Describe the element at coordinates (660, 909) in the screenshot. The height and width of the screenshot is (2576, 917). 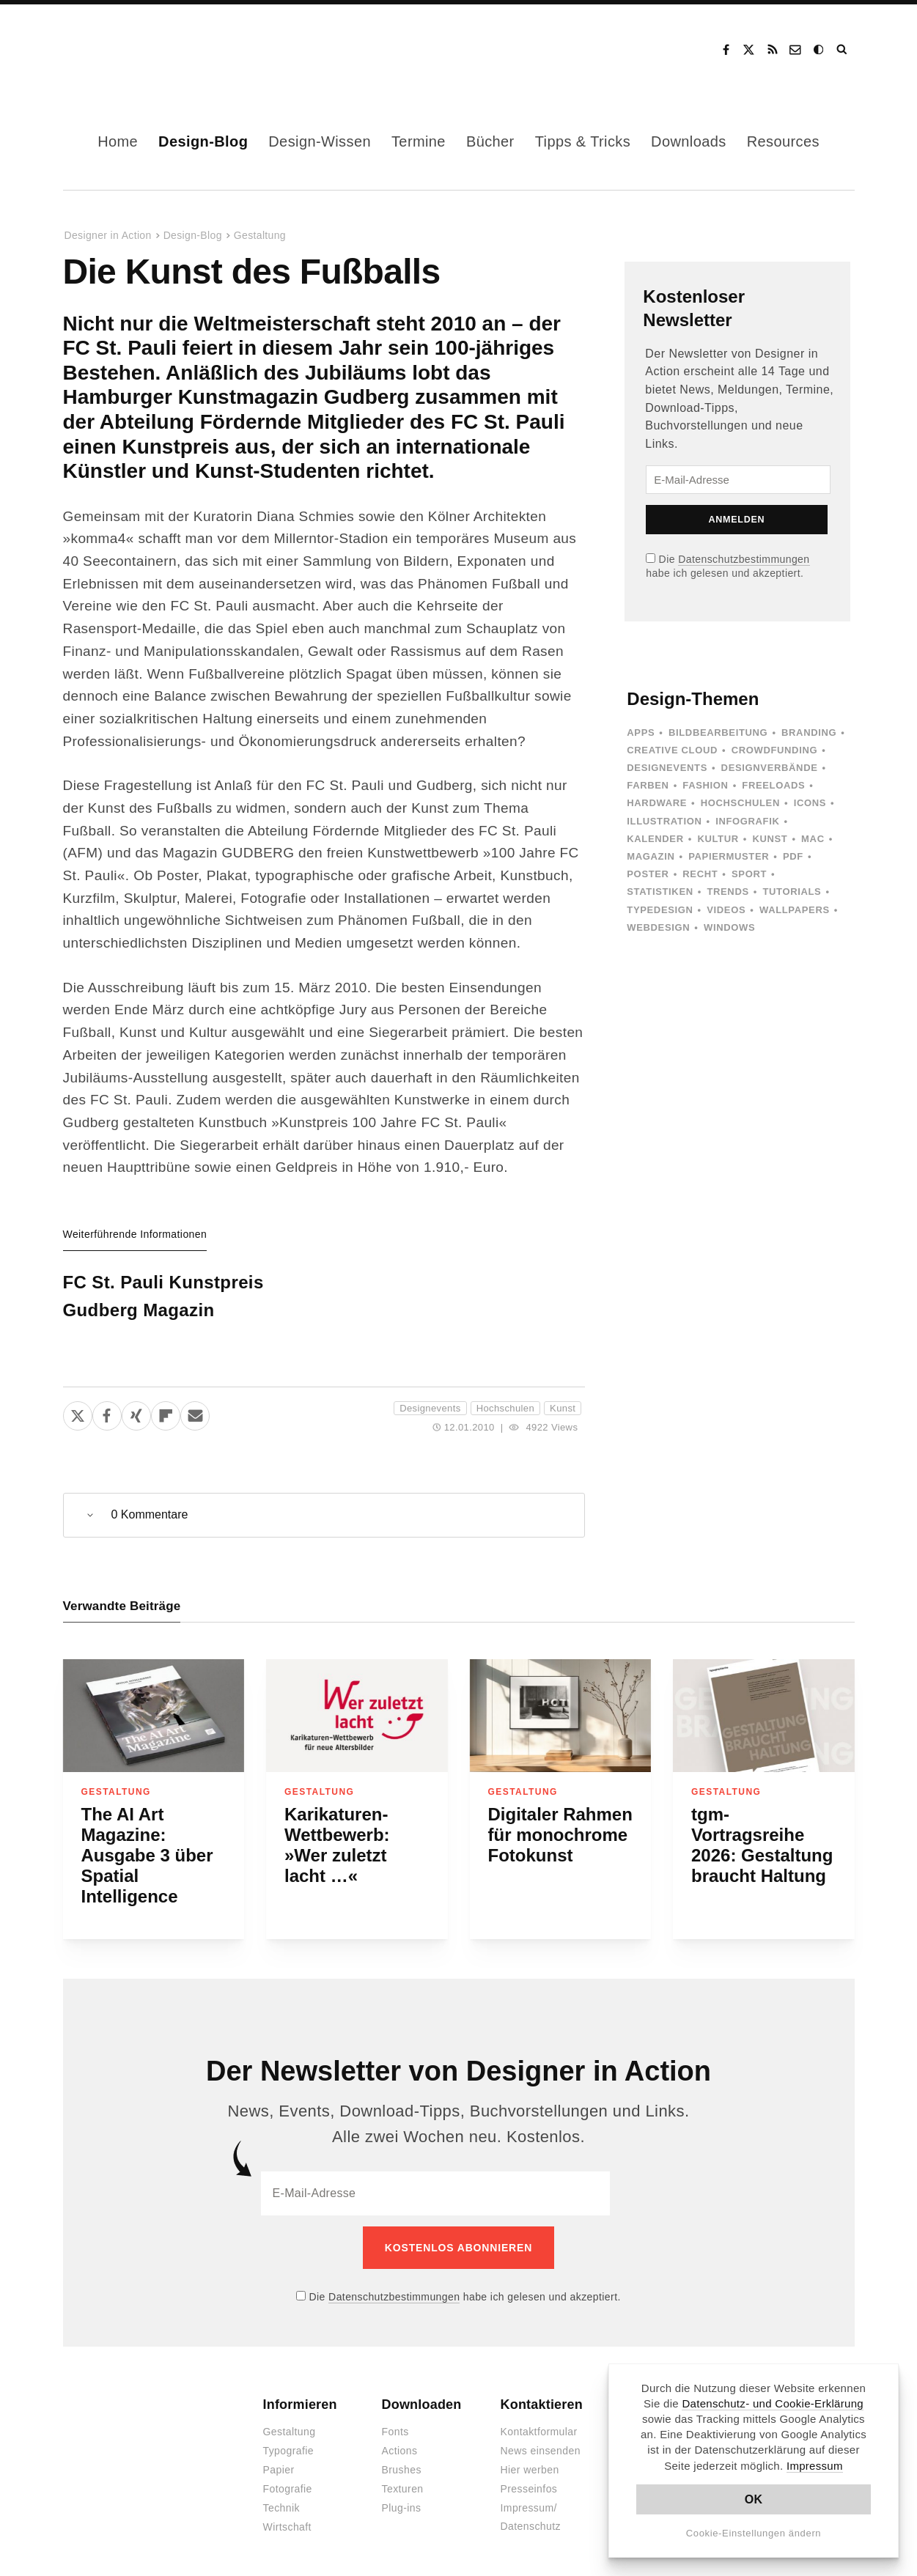
I see `Typedesign` at that location.